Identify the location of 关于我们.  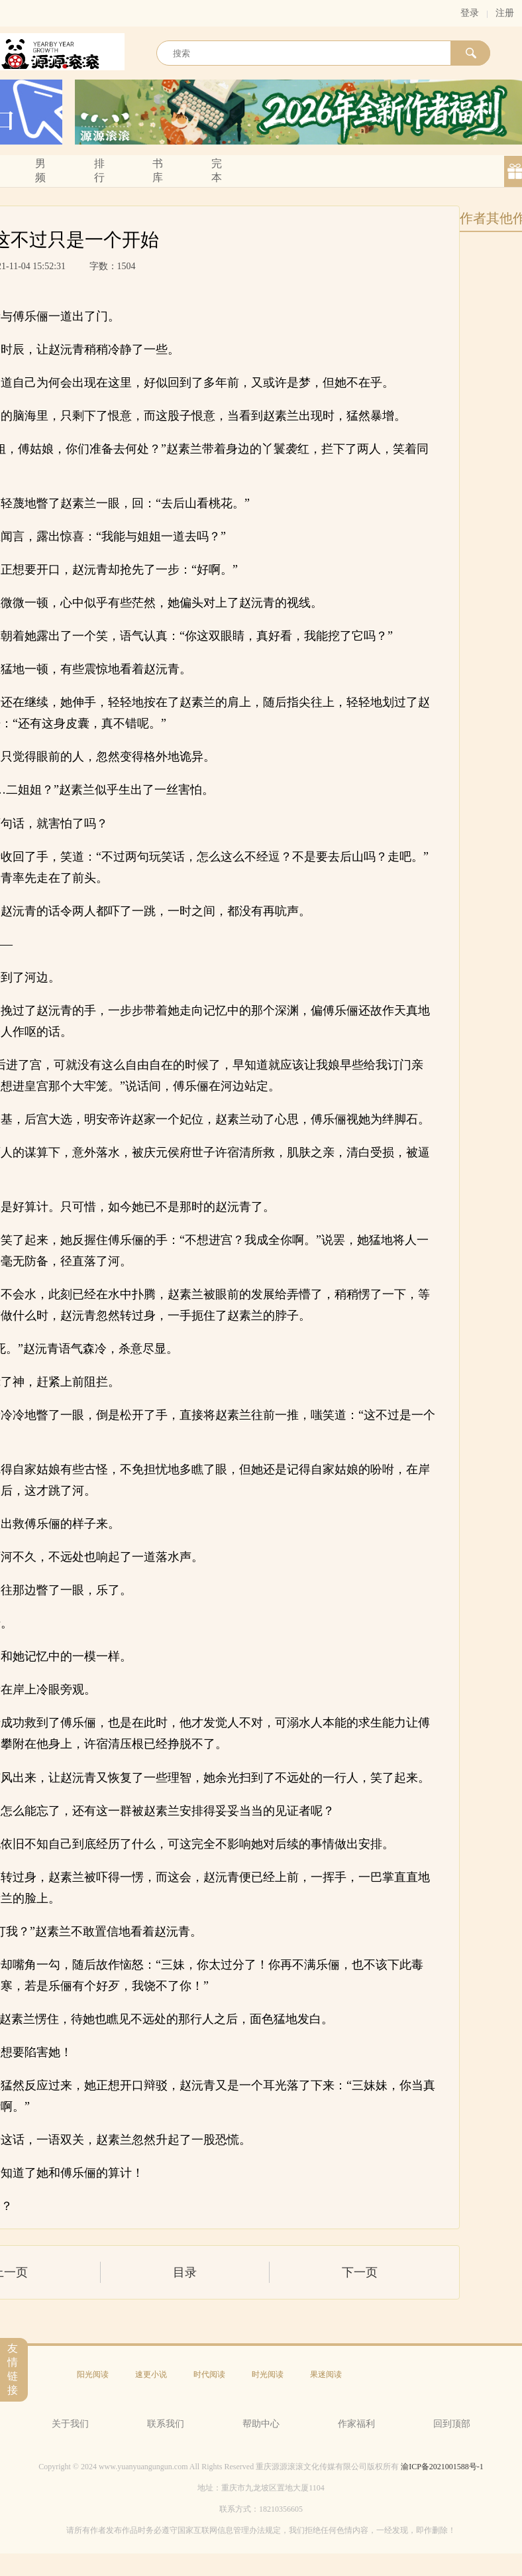
(70, 2424).